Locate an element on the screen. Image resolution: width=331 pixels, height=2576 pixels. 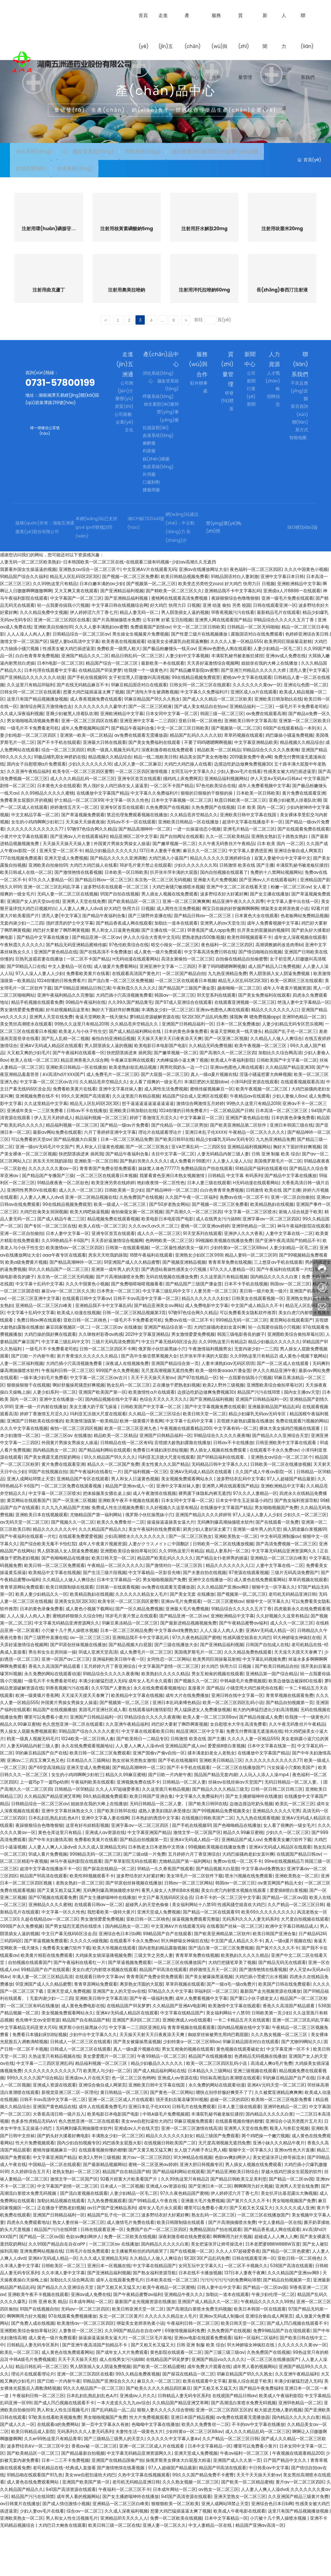
日韩欧美区一区二区三 is located at coordinates (63, 2312).